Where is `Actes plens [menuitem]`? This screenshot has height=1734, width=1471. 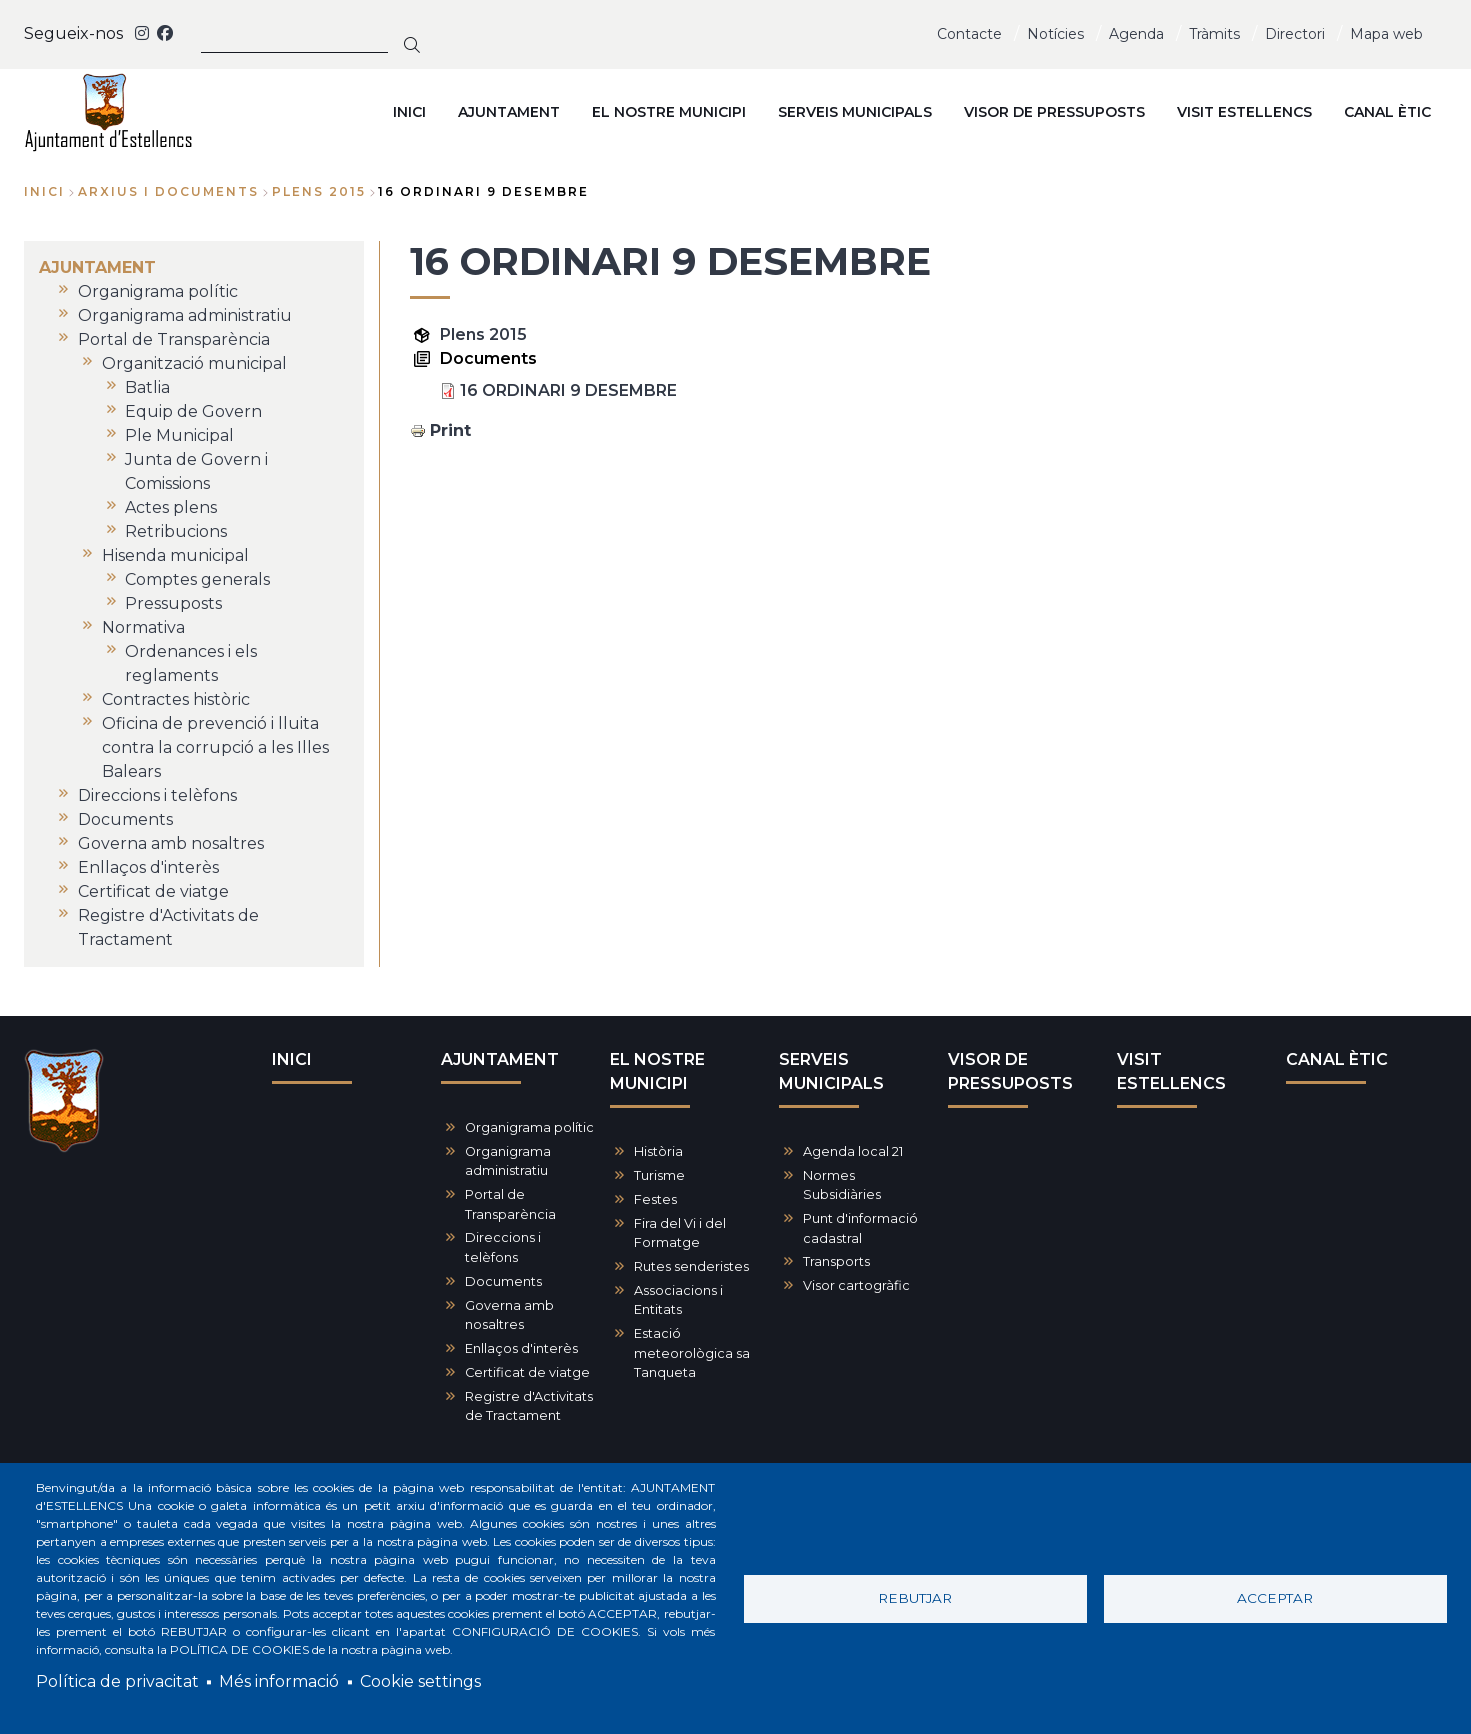 Actes plens [menuitem] is located at coordinates (171, 507).